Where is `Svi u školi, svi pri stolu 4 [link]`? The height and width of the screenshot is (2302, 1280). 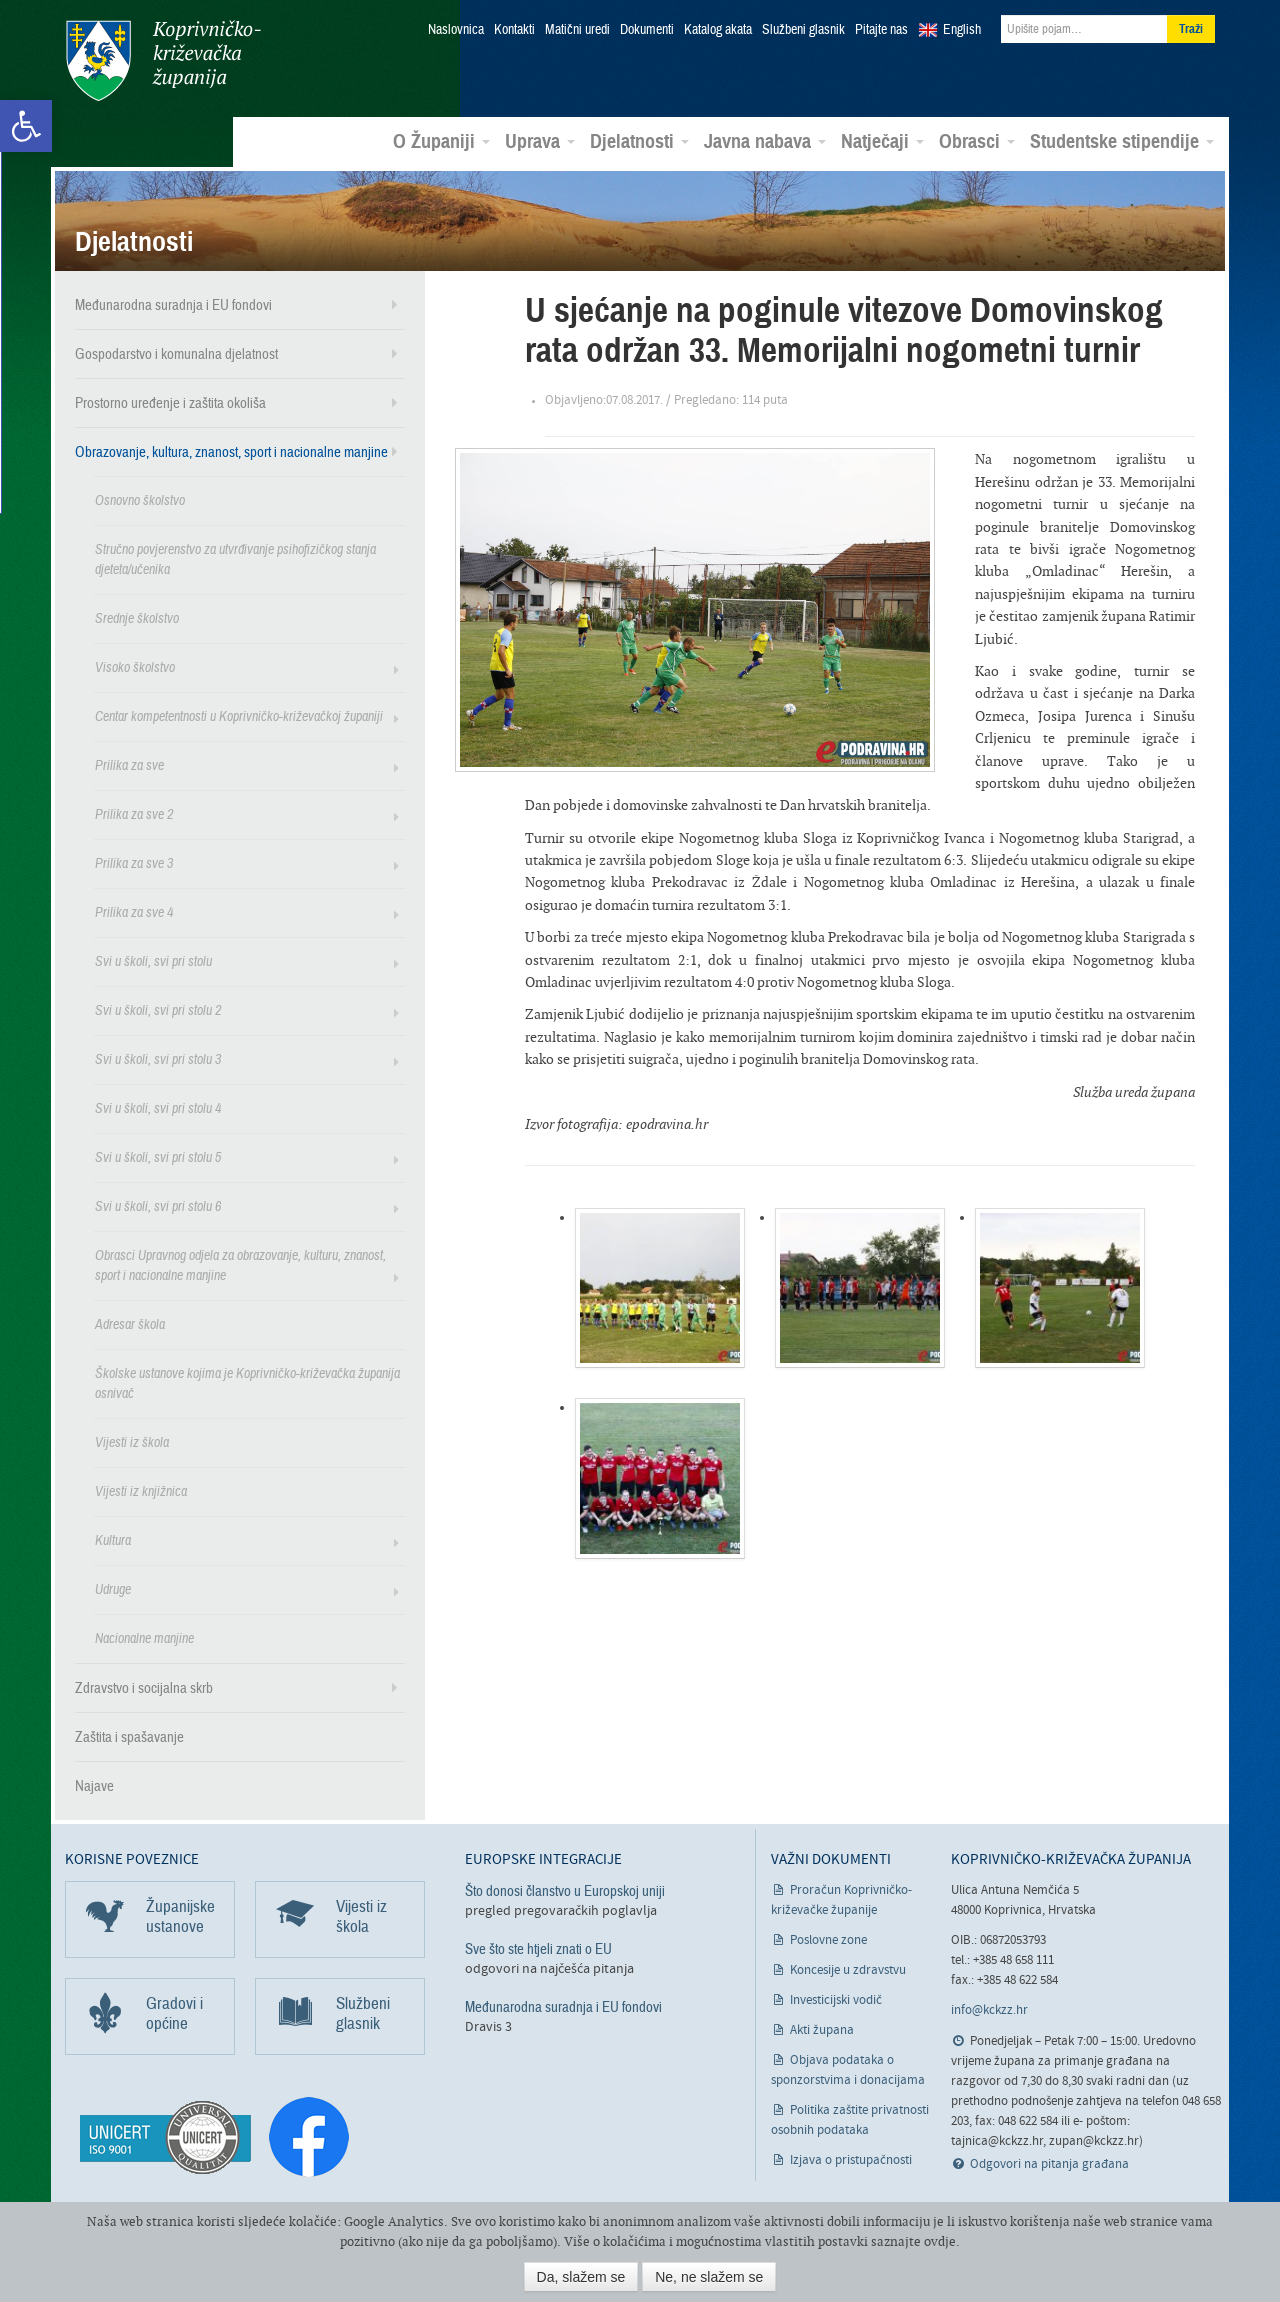
Svi u školi, svi pri stolu 4 [link] is located at coordinates (158, 1107).